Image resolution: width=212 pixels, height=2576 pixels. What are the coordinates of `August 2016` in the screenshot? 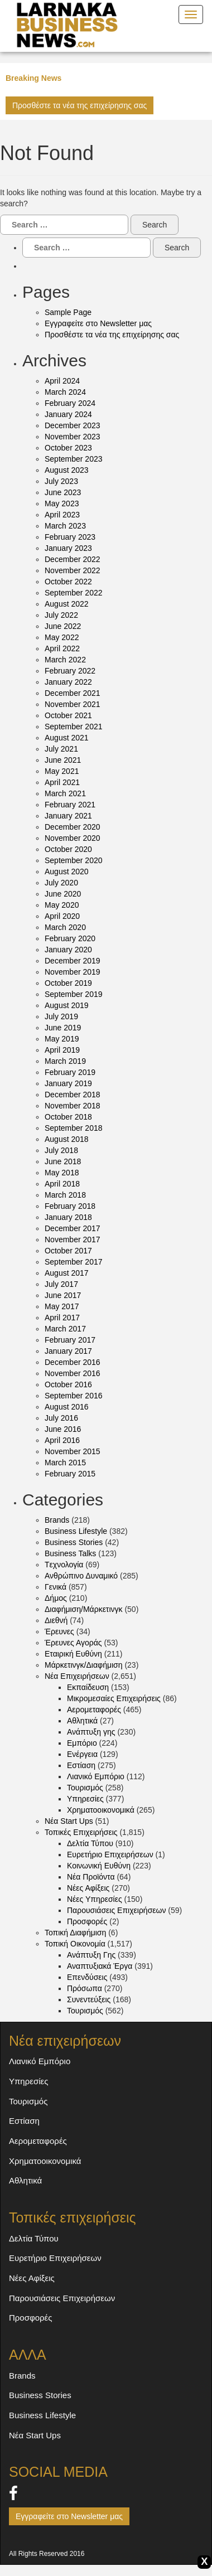 It's located at (67, 1406).